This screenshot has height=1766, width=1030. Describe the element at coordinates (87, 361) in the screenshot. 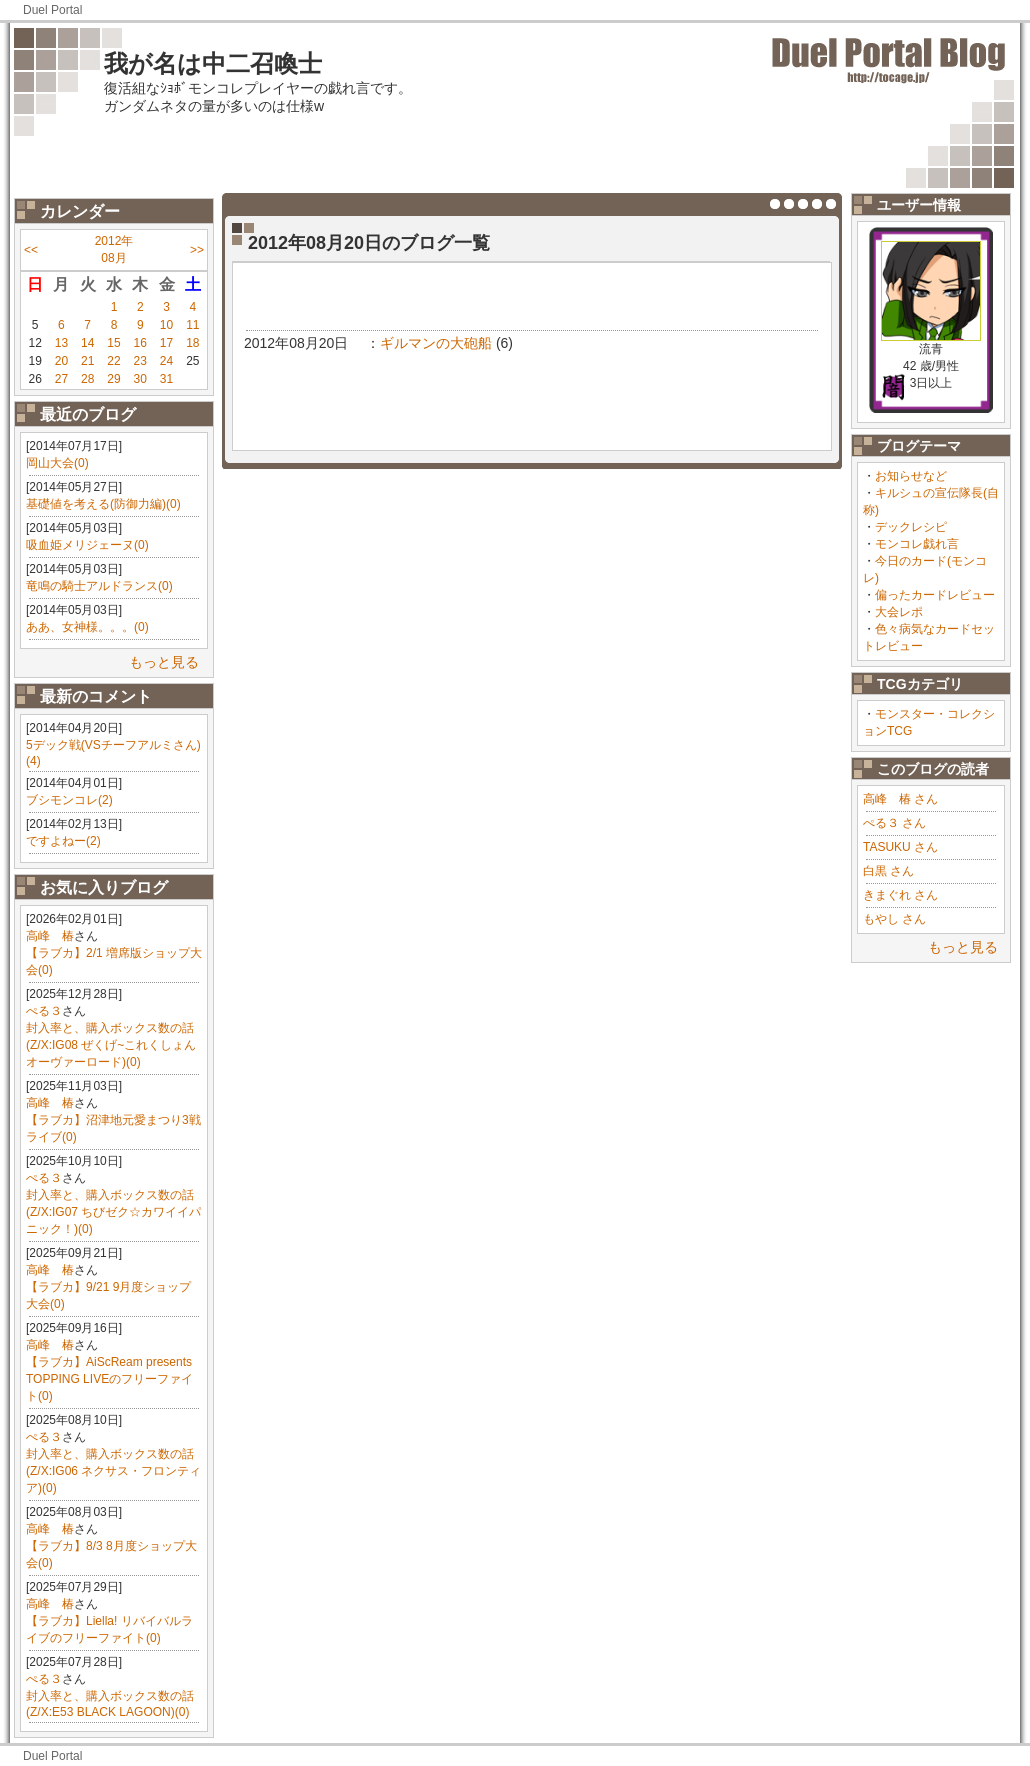

I see `21` at that location.